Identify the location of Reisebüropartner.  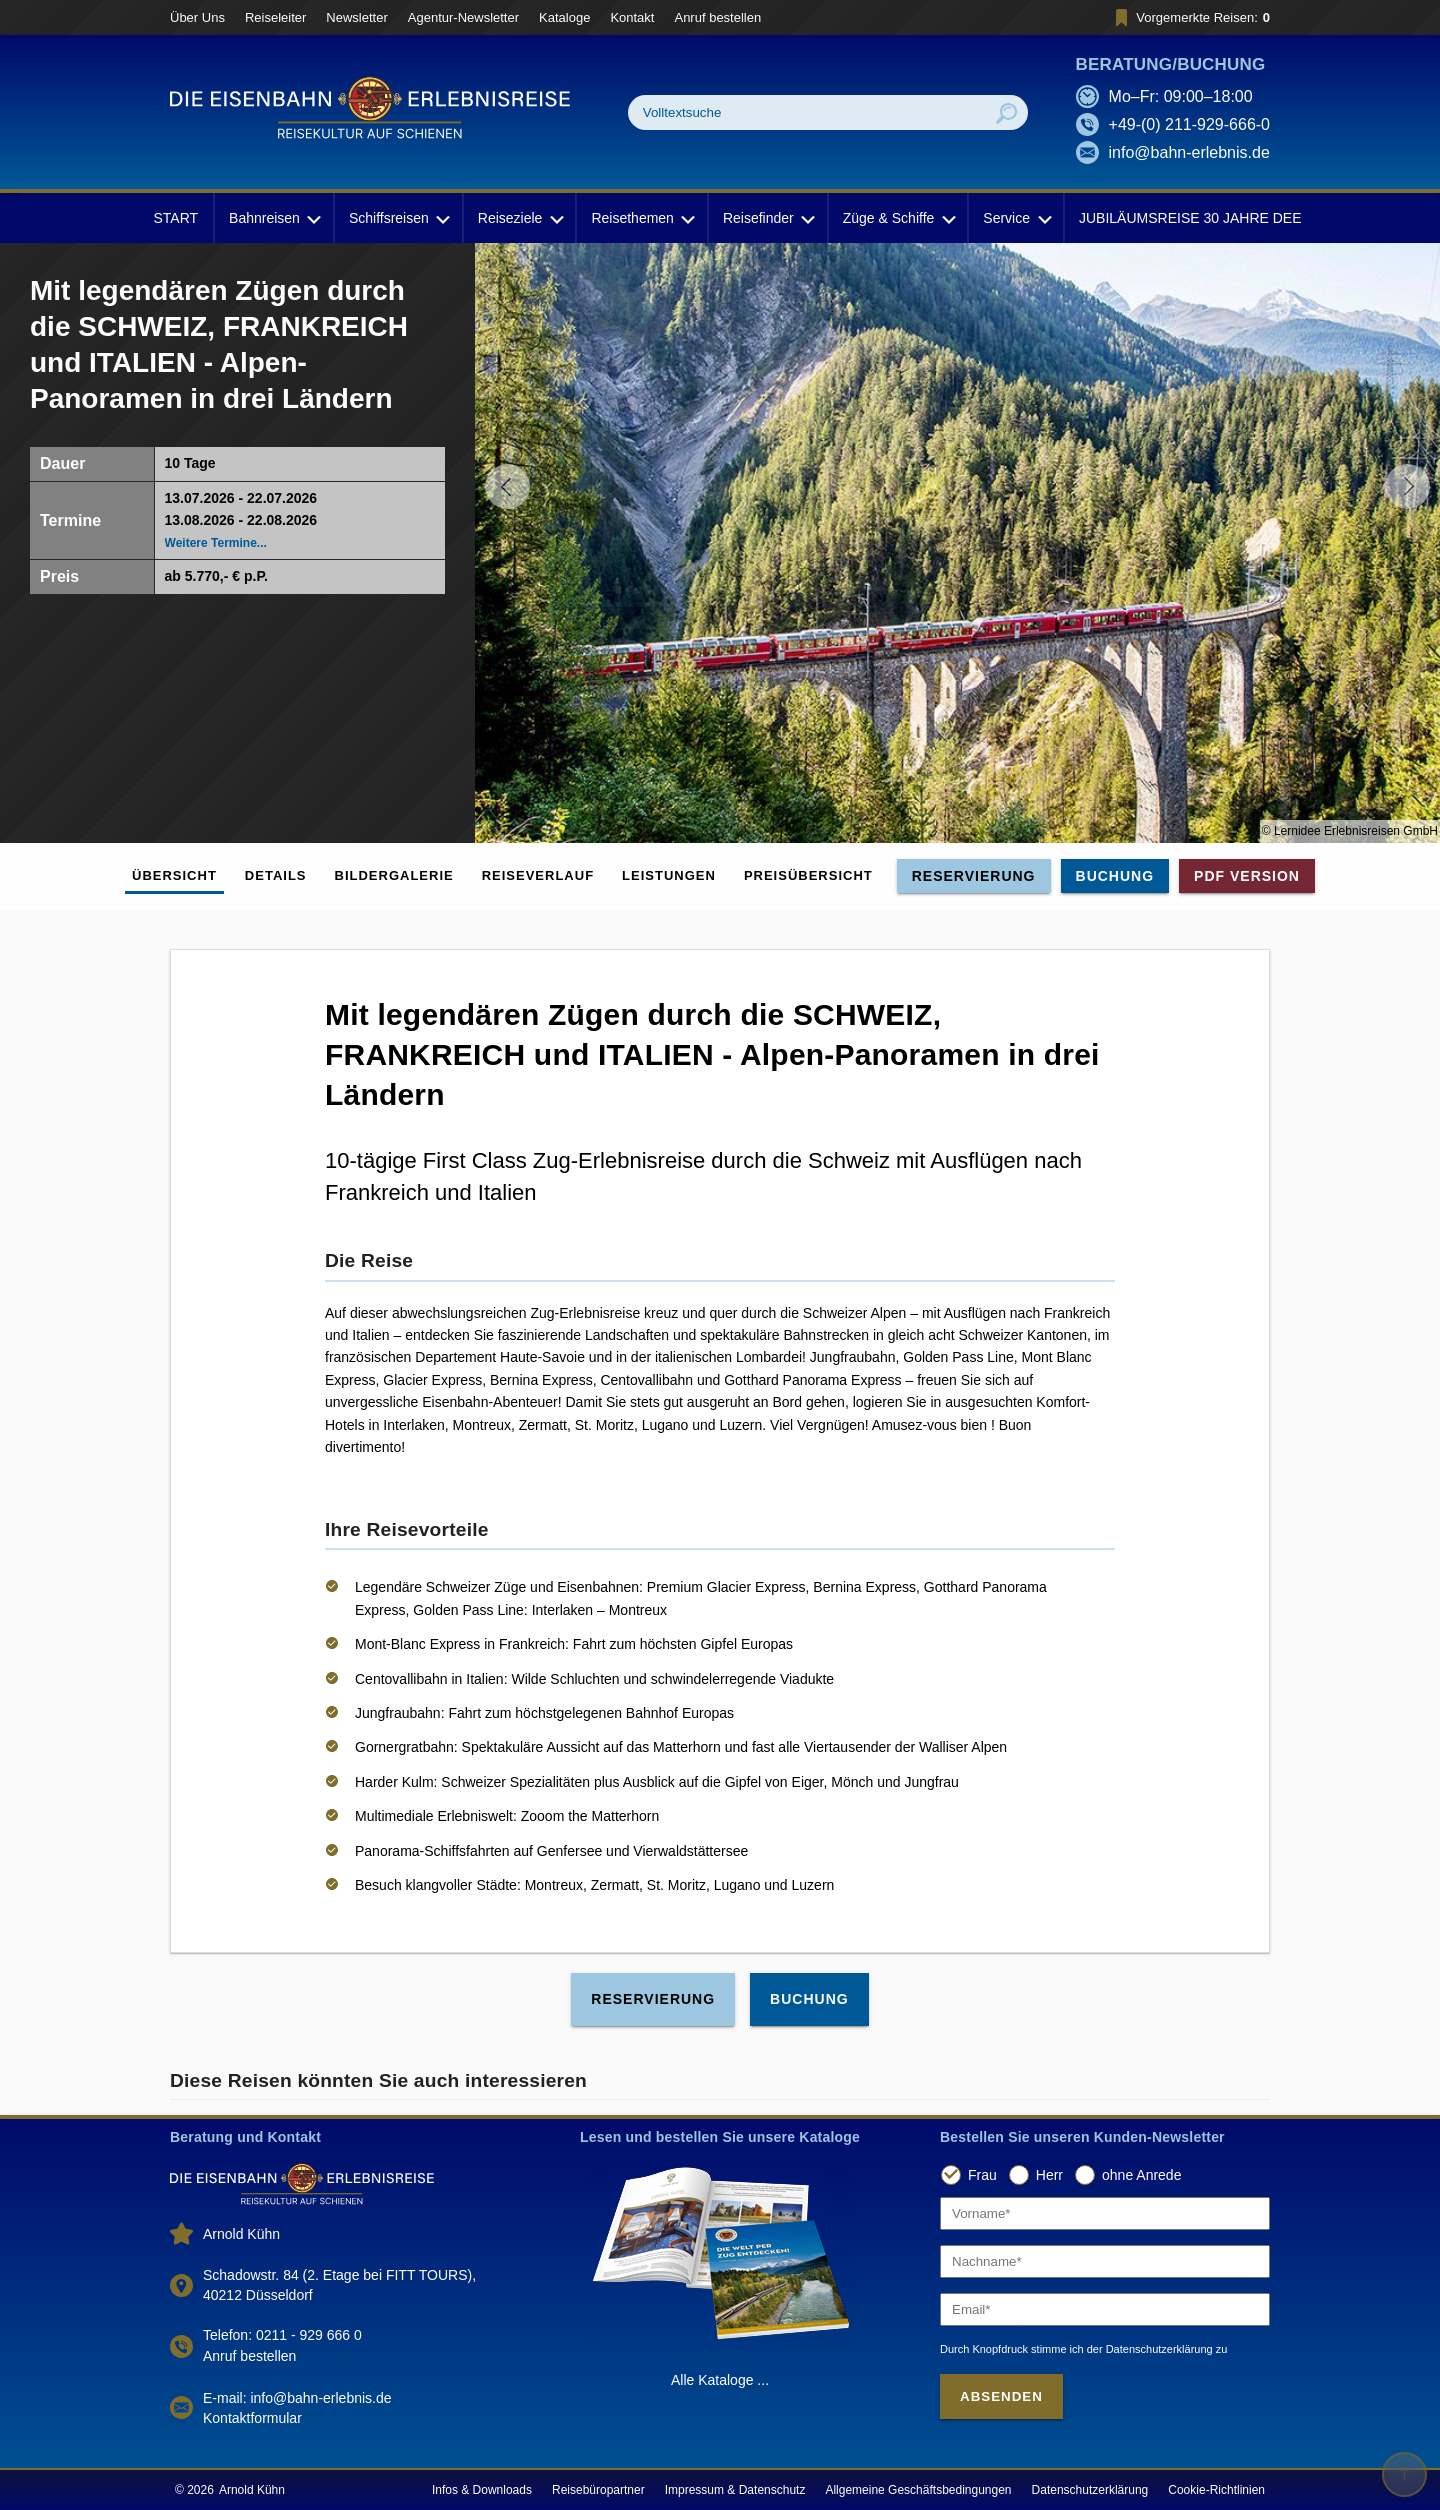
(598, 2490).